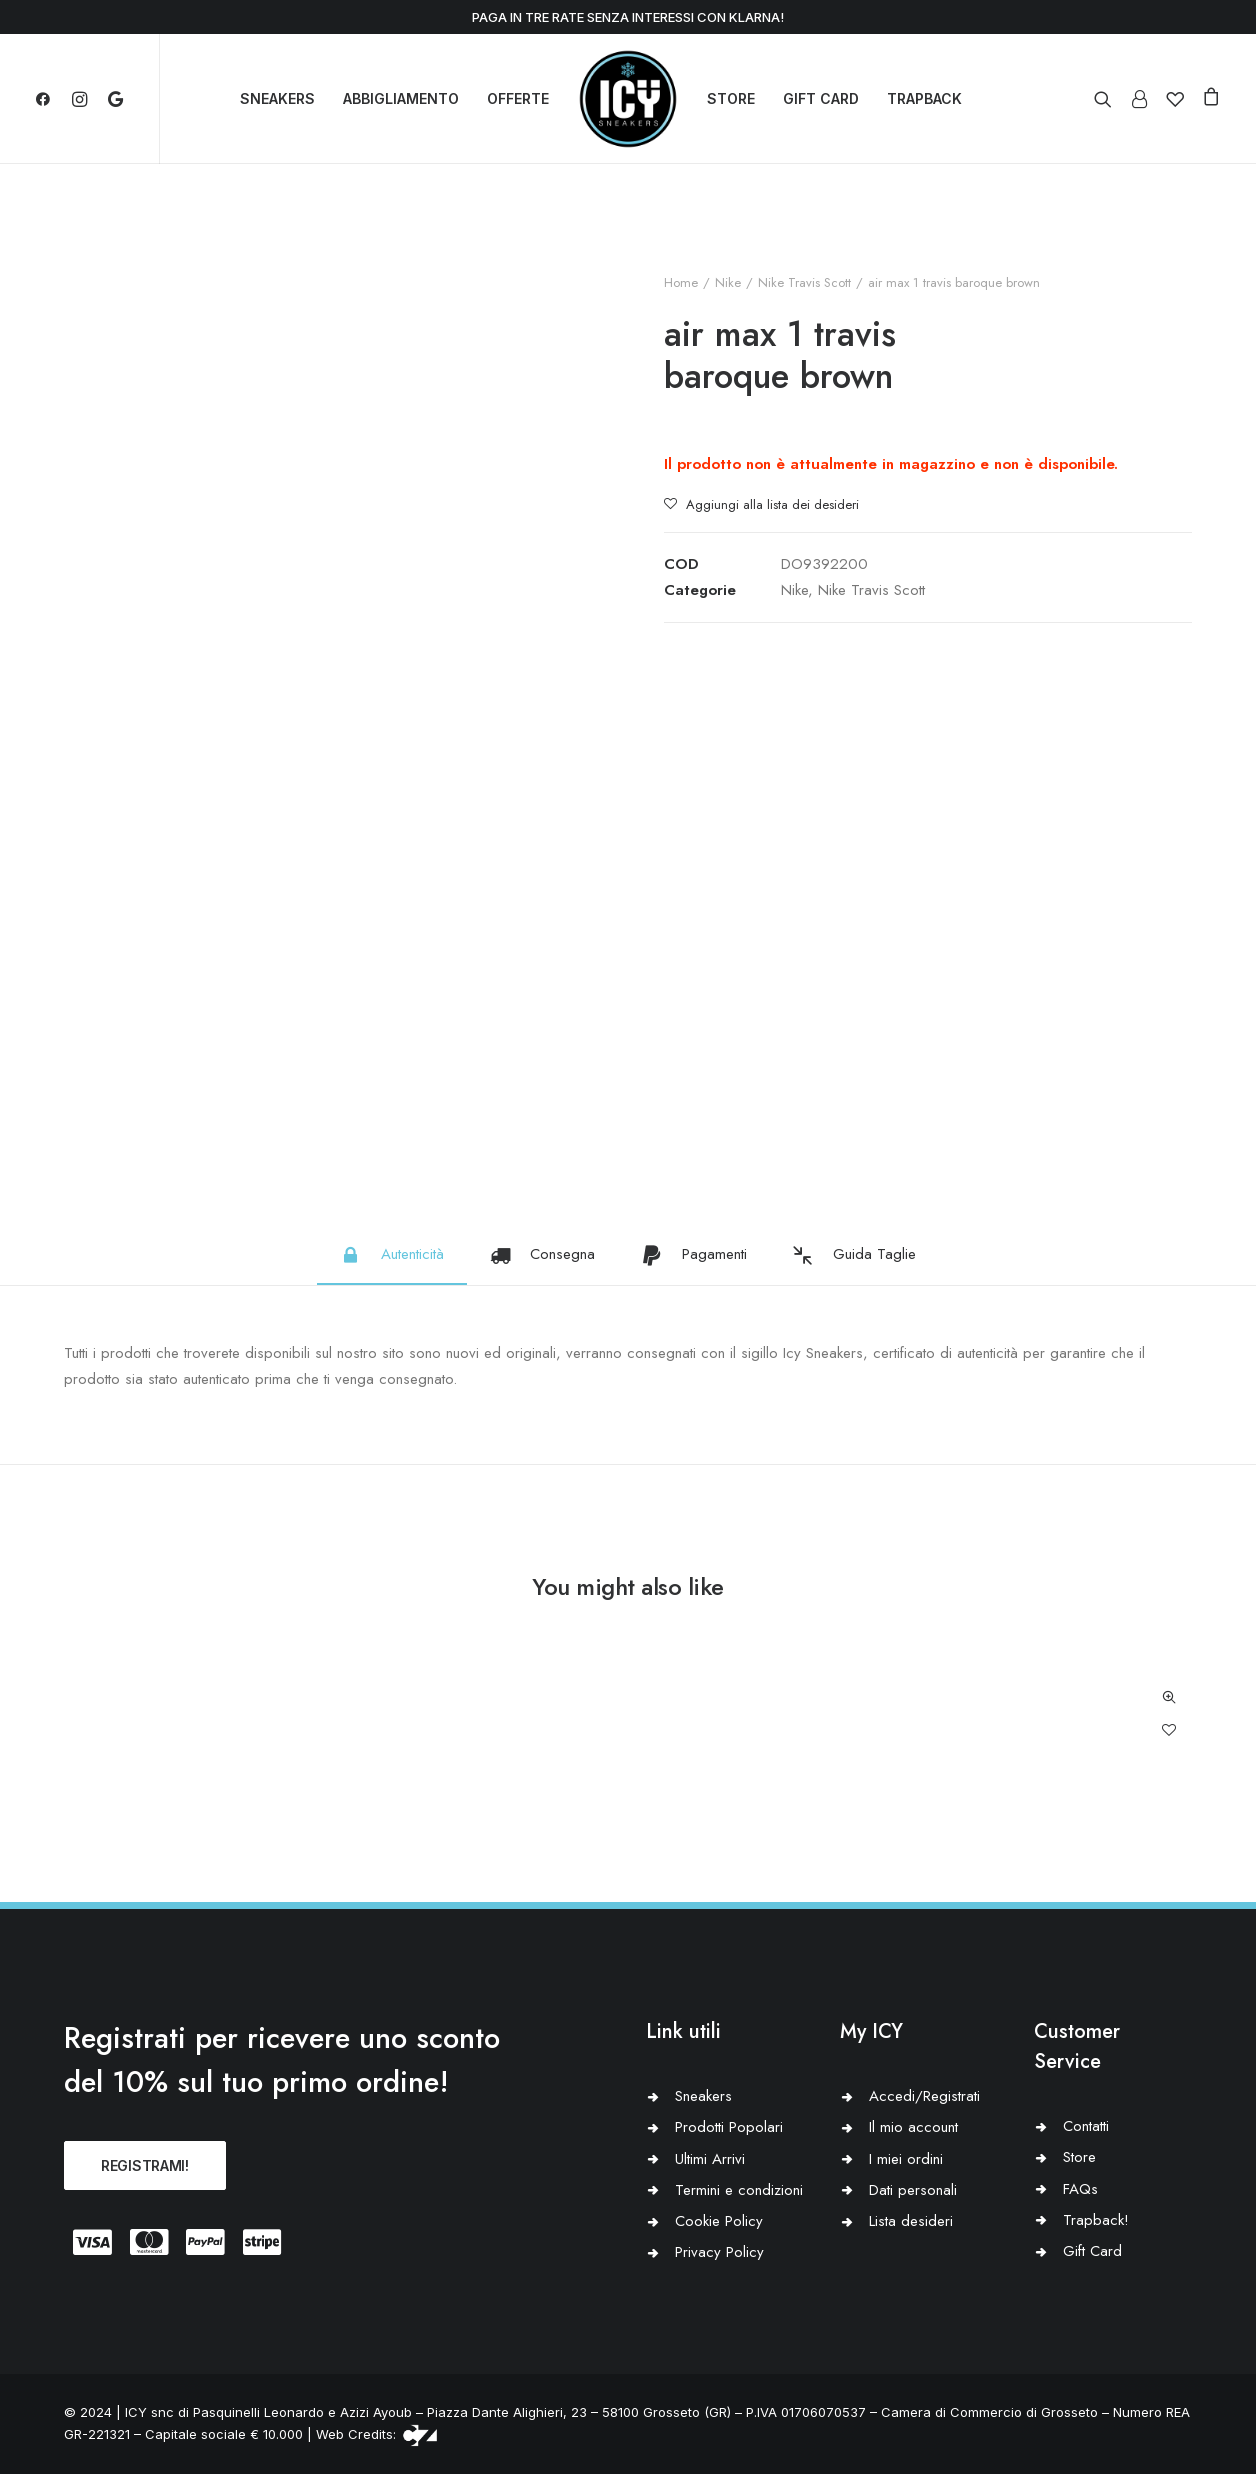  Describe the element at coordinates (401, 98) in the screenshot. I see `ABBIGLIAMENTO` at that location.